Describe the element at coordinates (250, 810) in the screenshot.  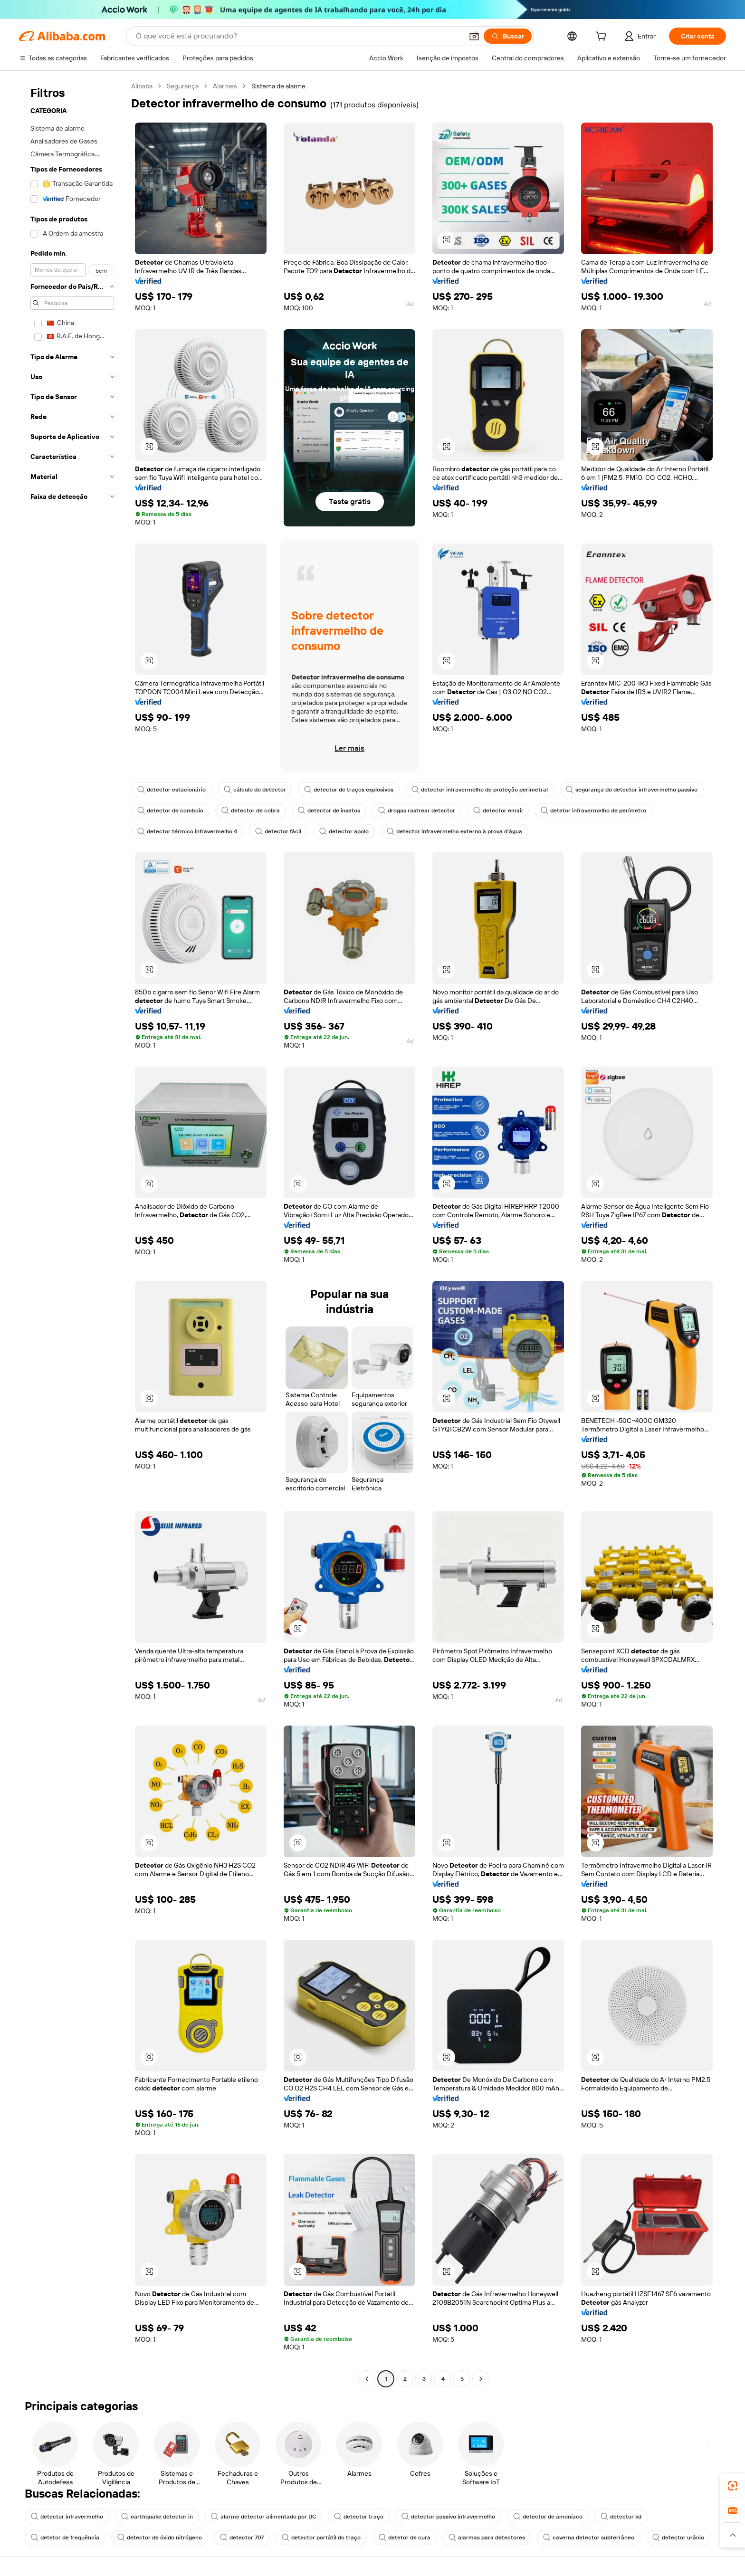
I see `detector de cobra` at that location.